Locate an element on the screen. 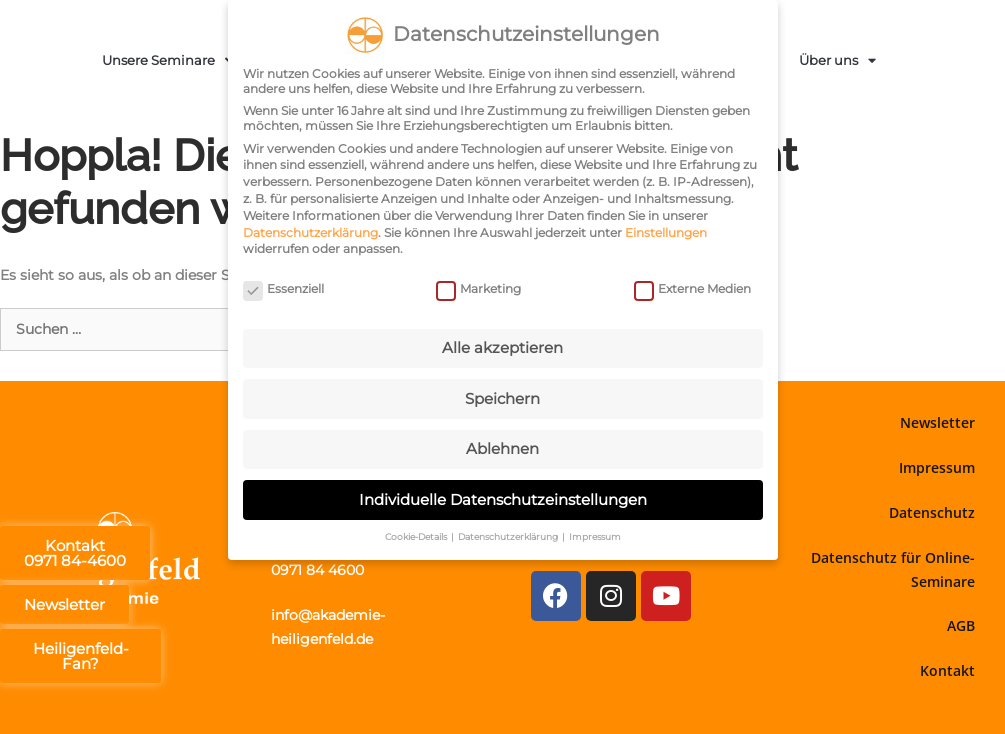  Datenschutzerklärung is located at coordinates (310, 232).